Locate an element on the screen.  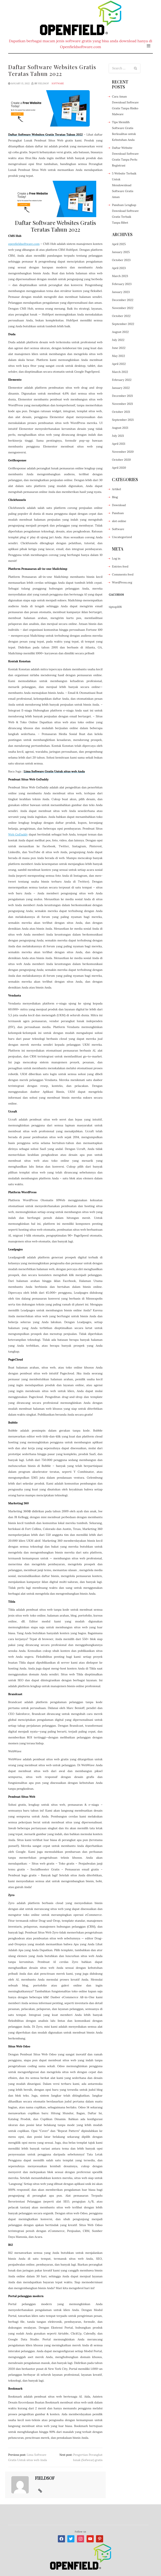
April 2020 is located at coordinates (119, 468).